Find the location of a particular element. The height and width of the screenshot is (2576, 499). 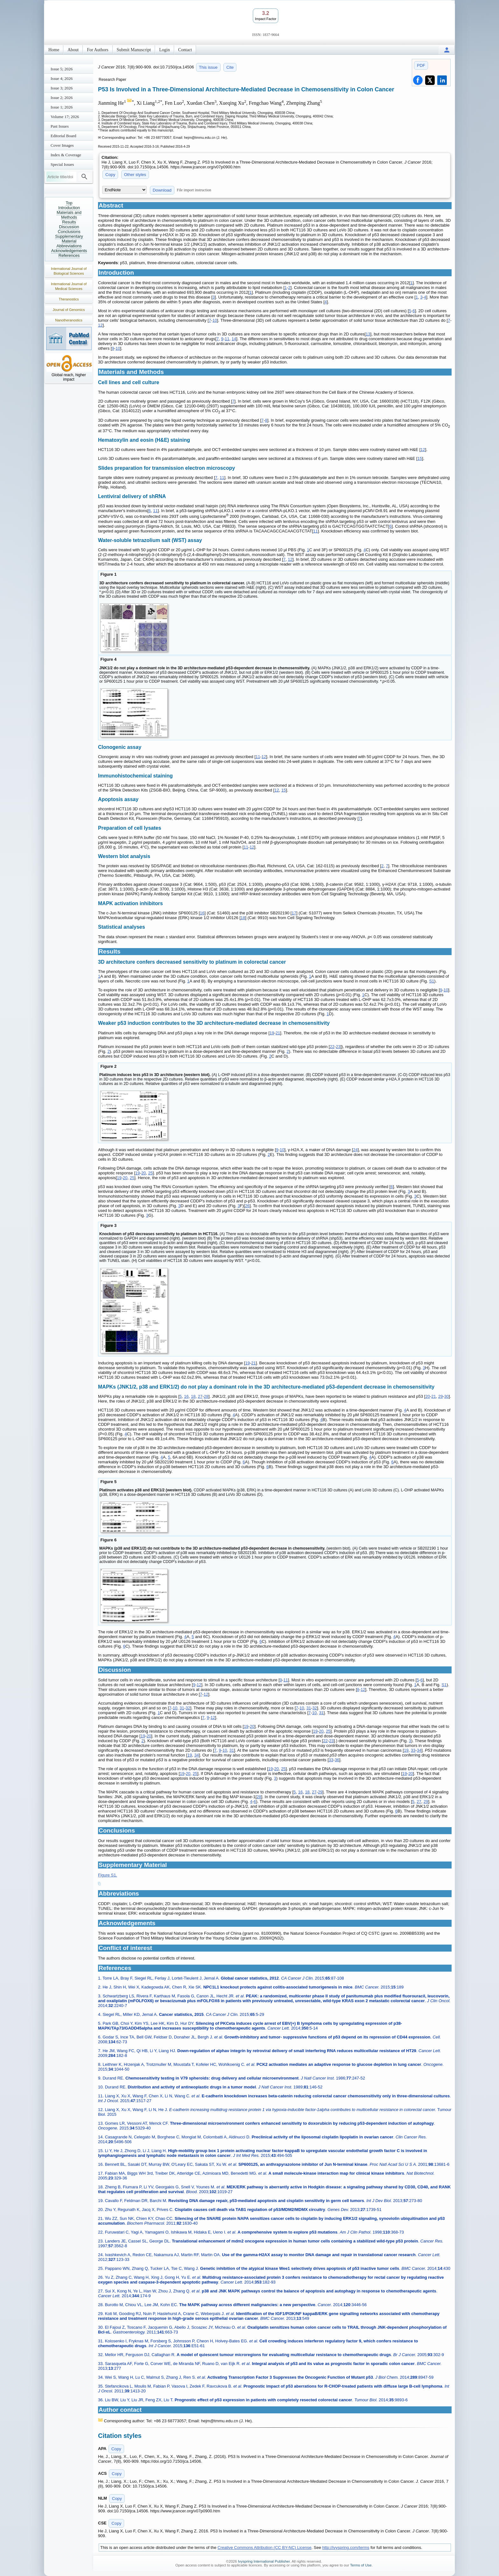

Materials and Methods is located at coordinates (69, 215).